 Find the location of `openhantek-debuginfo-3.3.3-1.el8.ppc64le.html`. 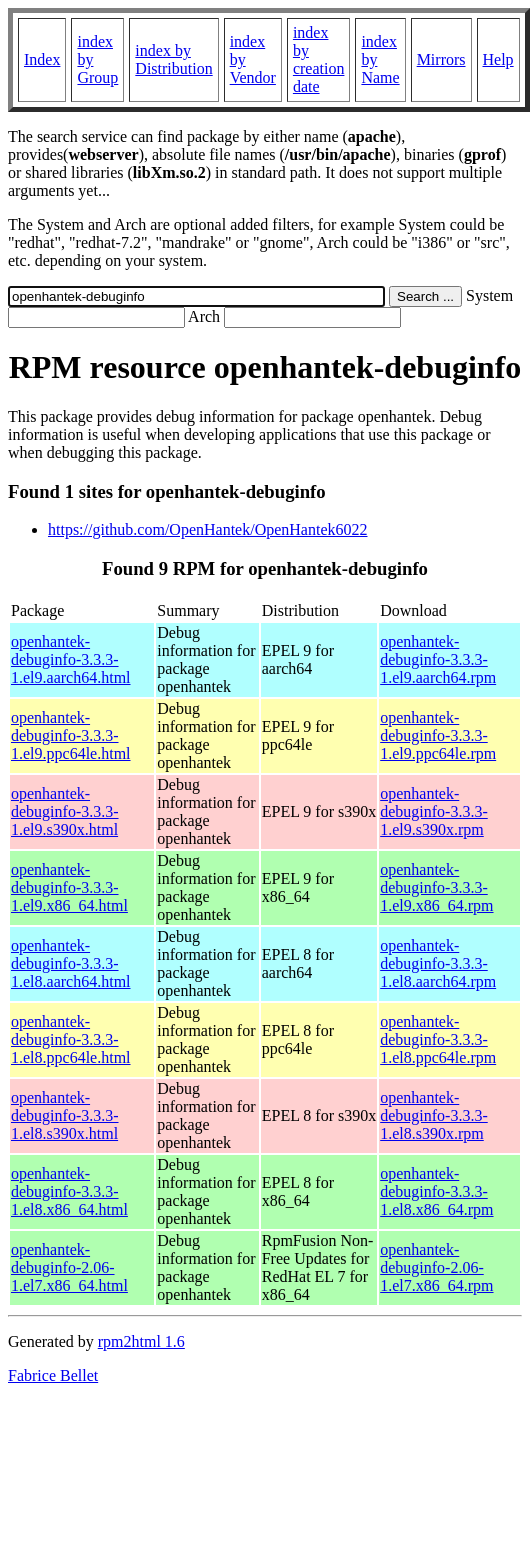

openhantek-debuginfo-3.3.3-1.el8.ppc64le.html is located at coordinates (71, 1039).